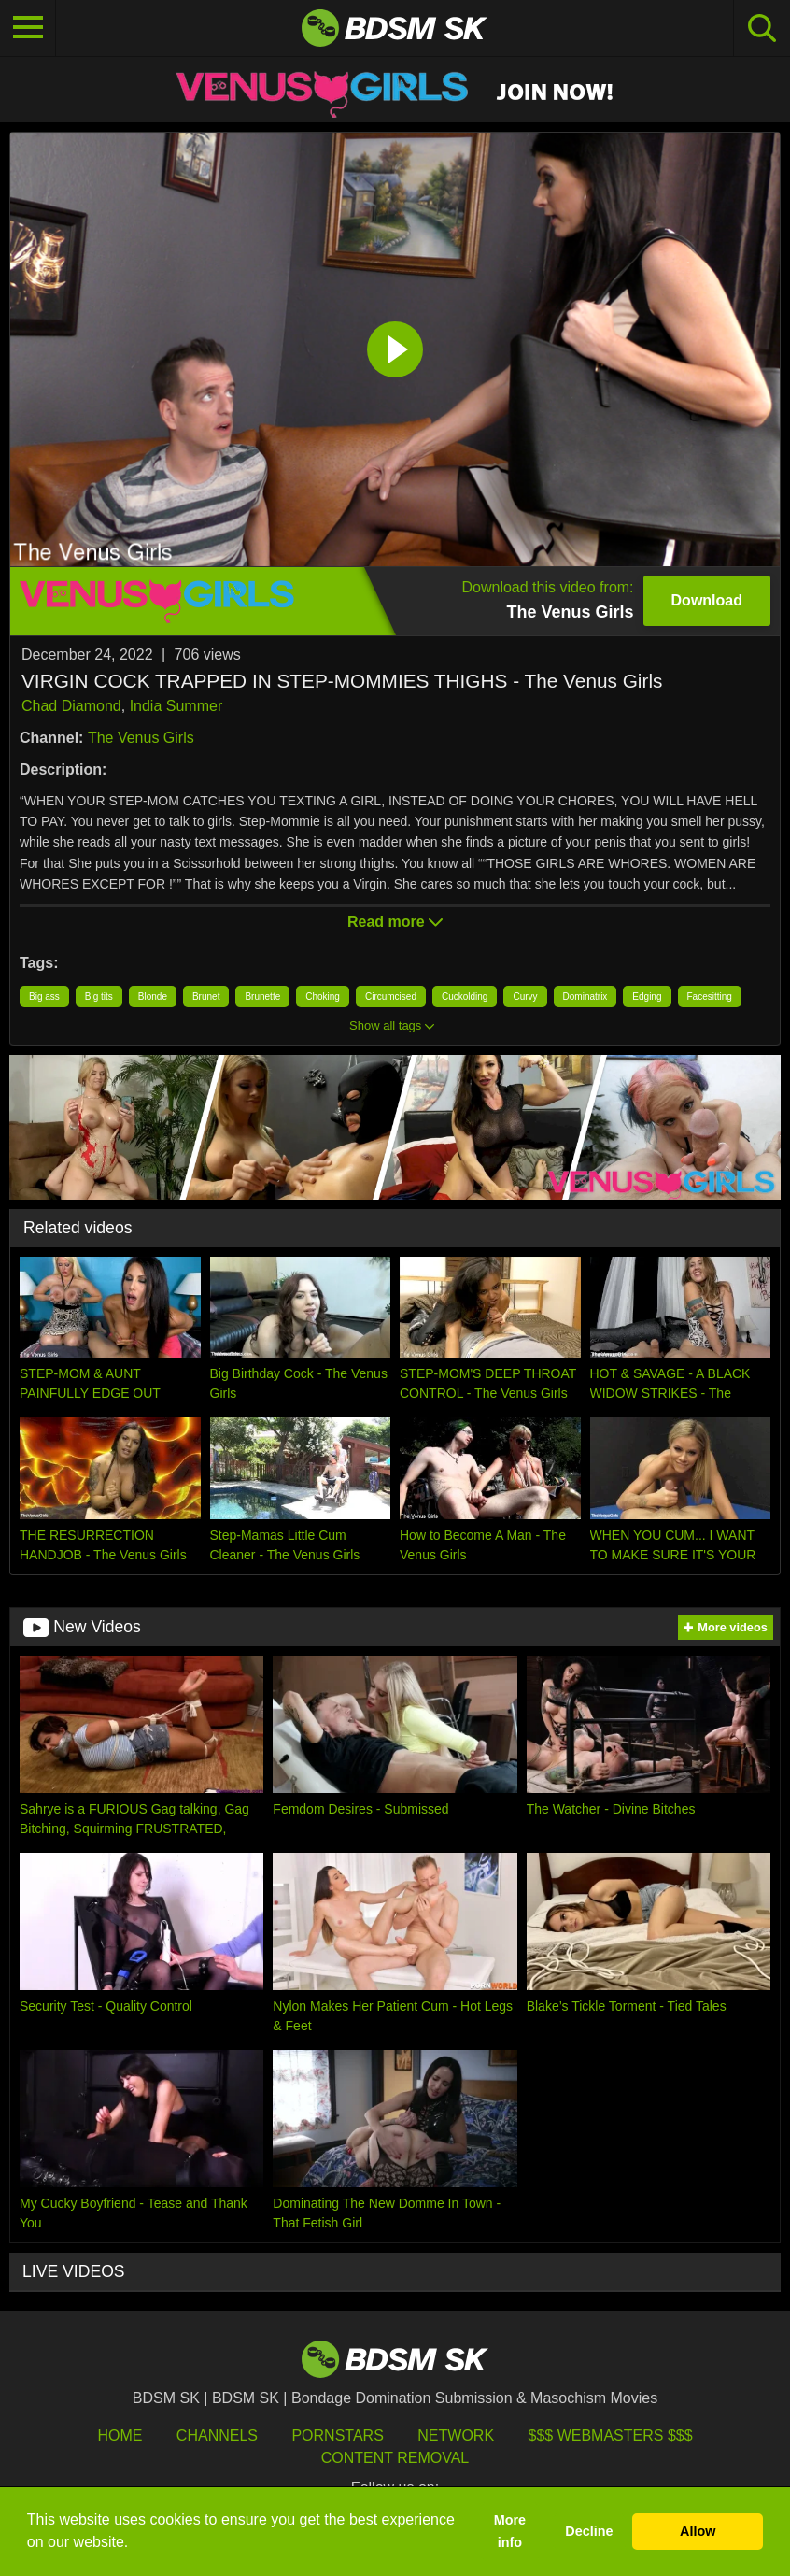 This screenshot has height=2576, width=790. What do you see at coordinates (390, 996) in the screenshot?
I see `Circumcised` at bounding box center [390, 996].